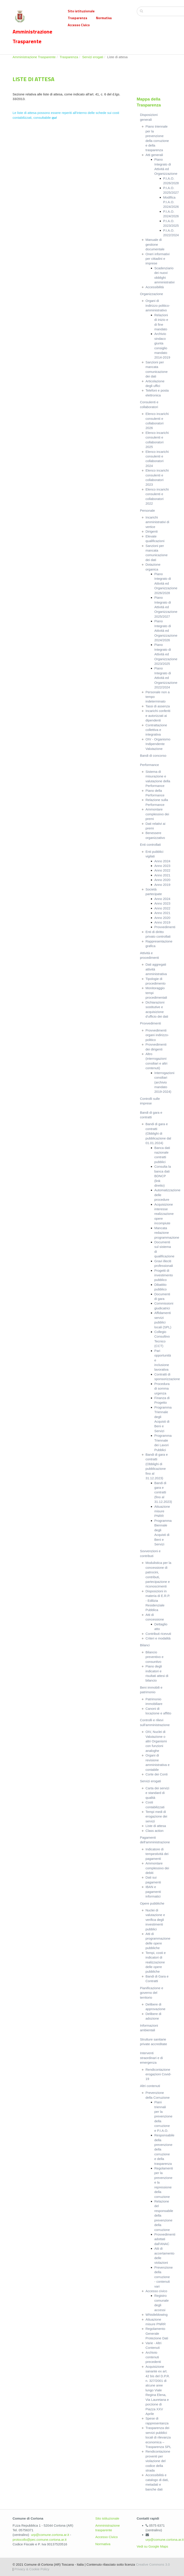 The height and width of the screenshot is (2576, 184). What do you see at coordinates (157, 814) in the screenshot?
I see `Ammontare complessivo dei premi` at bounding box center [157, 814].